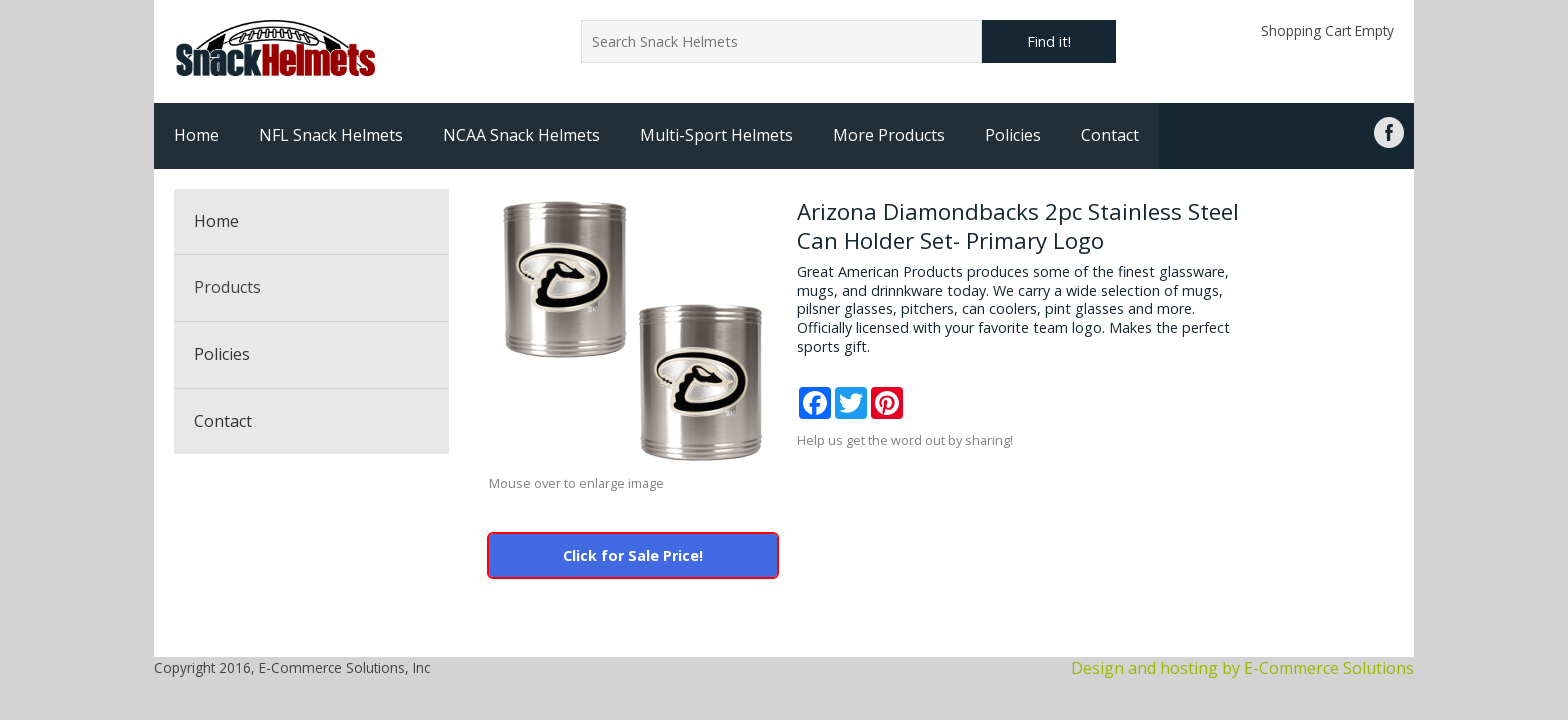 The width and height of the screenshot is (1568, 720). Describe the element at coordinates (1049, 41) in the screenshot. I see `Find it!` at that location.